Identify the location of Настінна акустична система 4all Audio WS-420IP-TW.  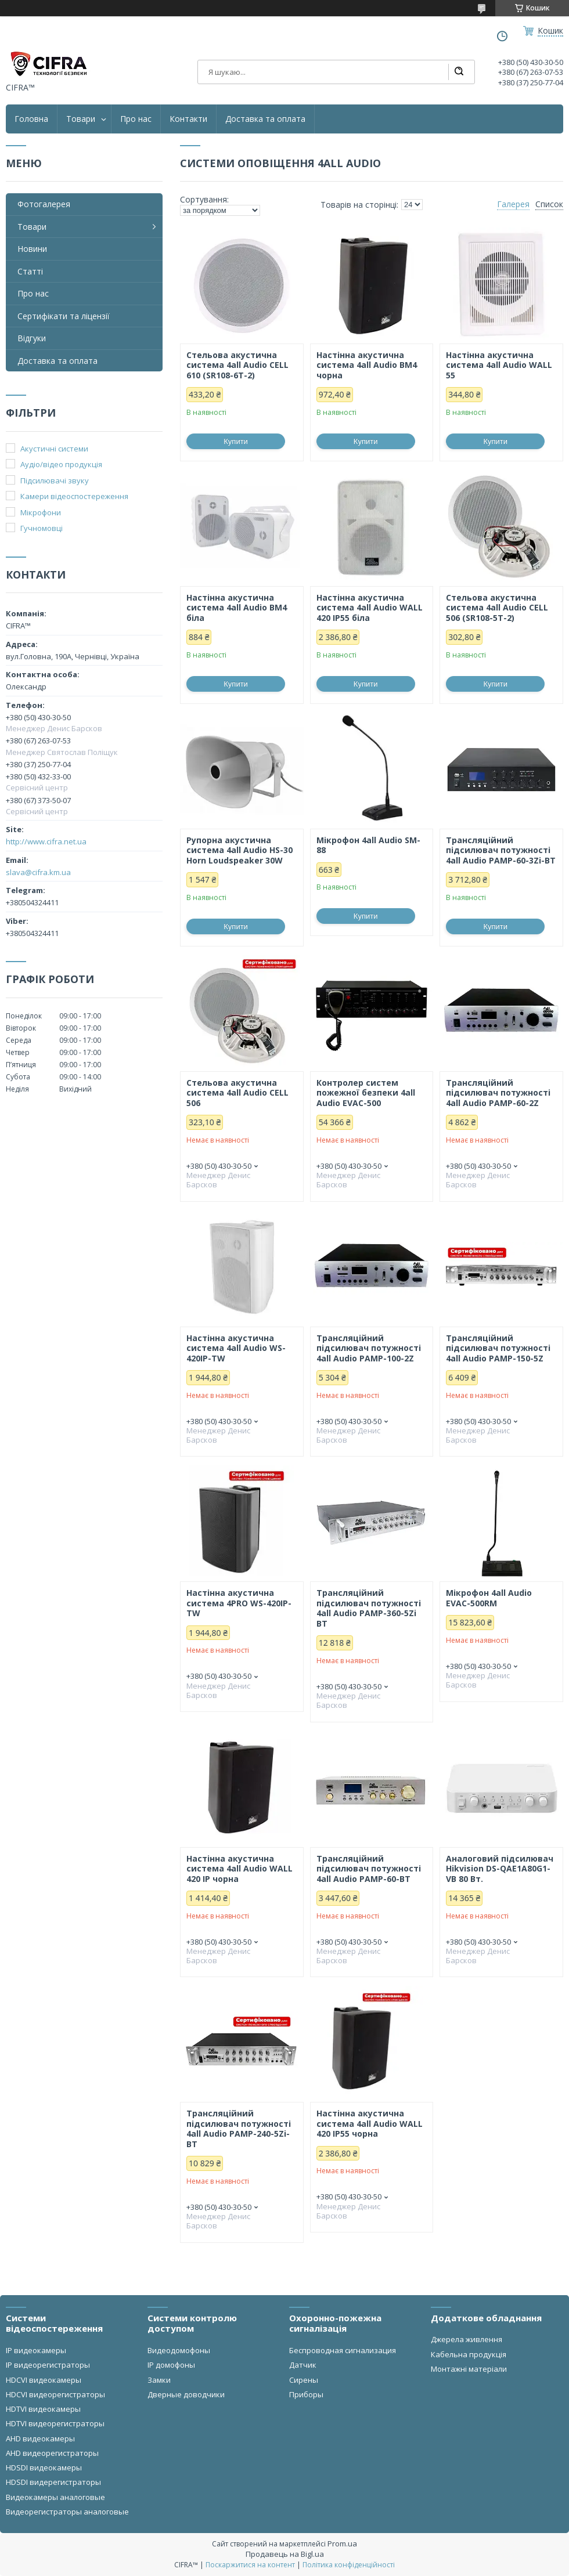
(236, 1348).